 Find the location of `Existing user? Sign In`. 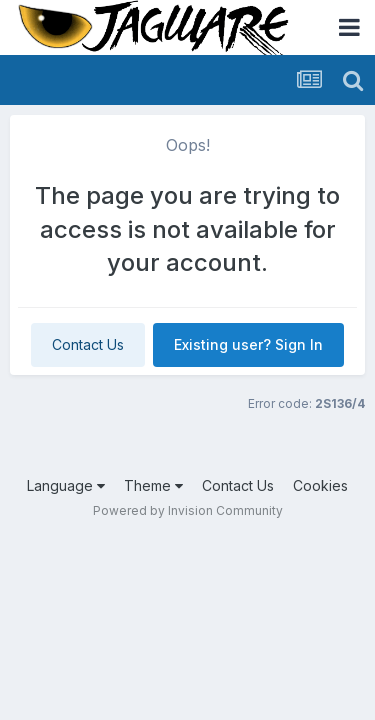

Existing user? Sign In is located at coordinates (248, 344).